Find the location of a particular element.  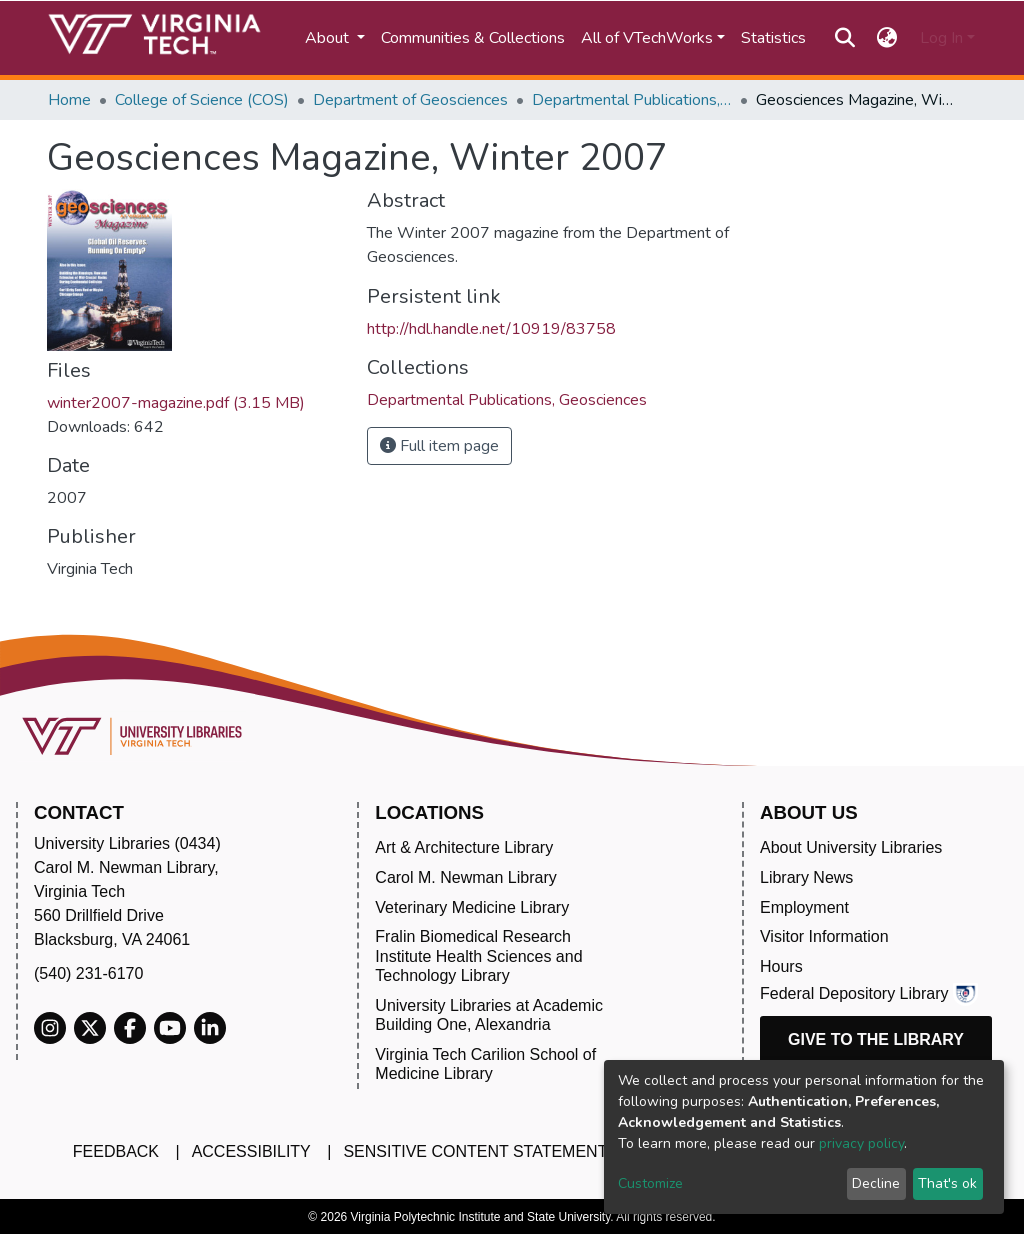

[button] is located at coordinates (887, 38).